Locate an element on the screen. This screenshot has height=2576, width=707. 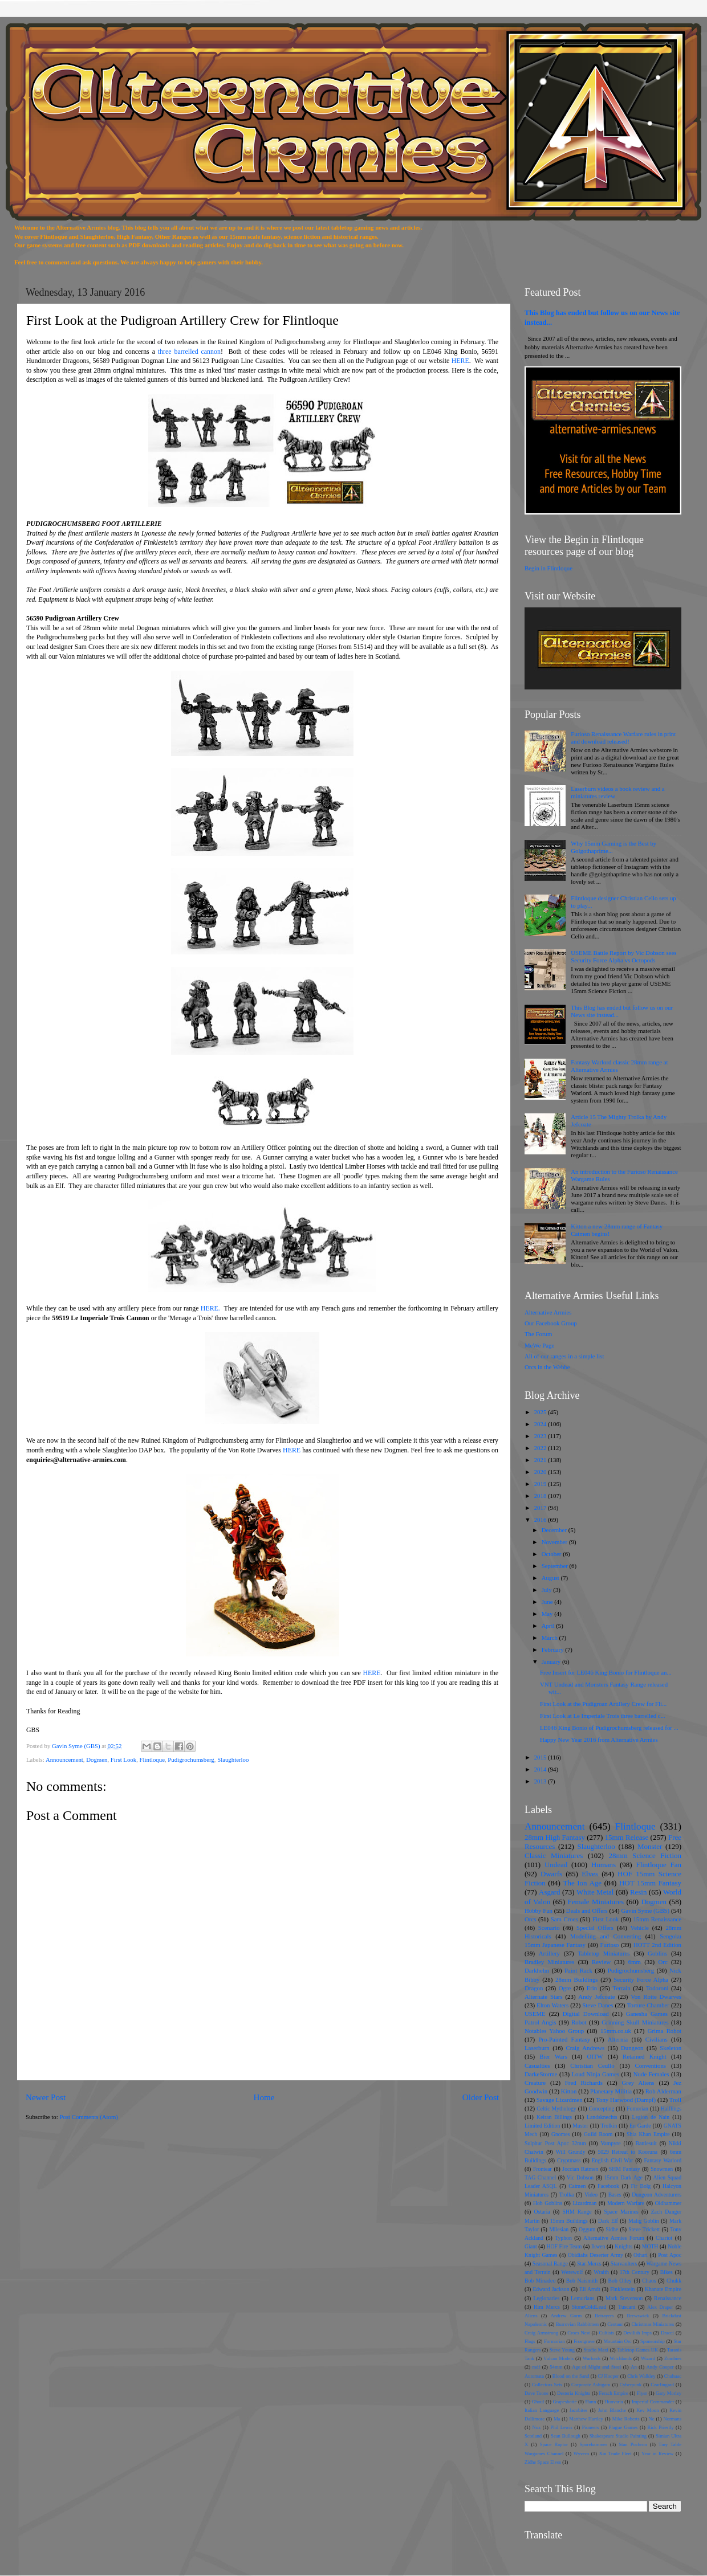
Ne is located at coordinates (651, 2419).